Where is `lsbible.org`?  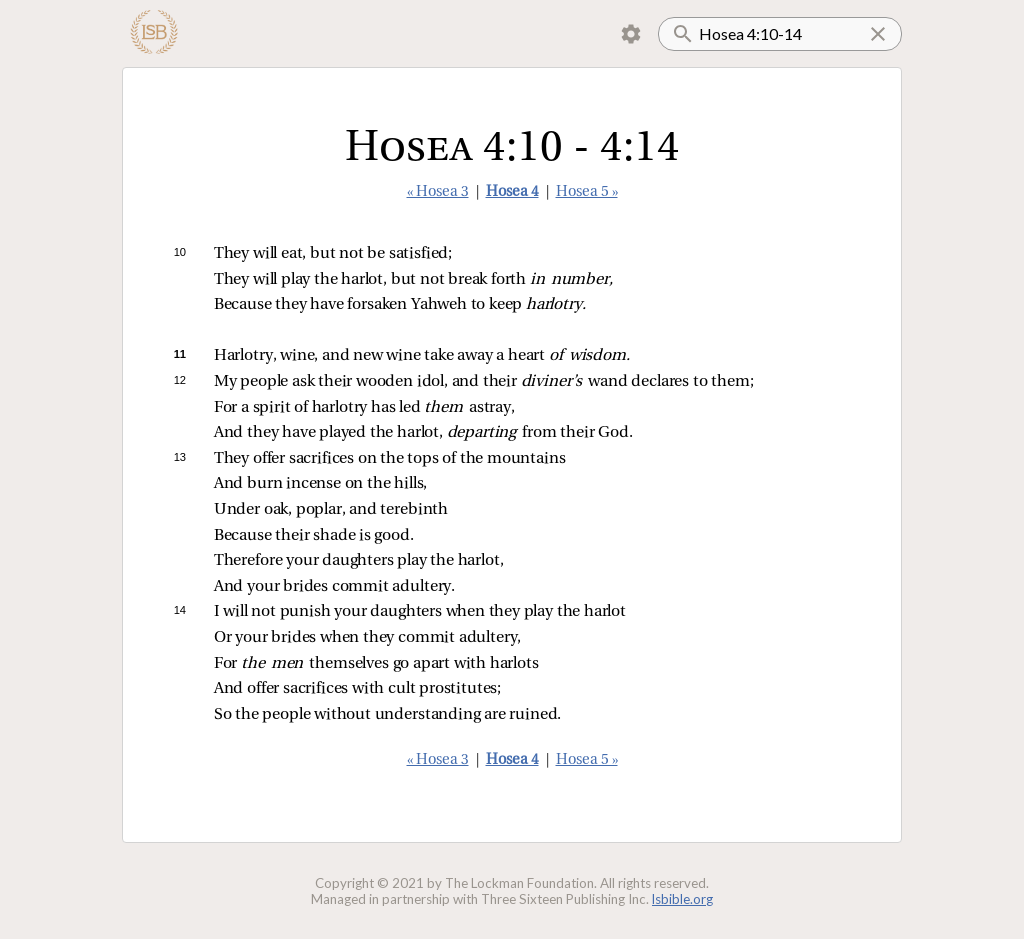 lsbible.org is located at coordinates (682, 899).